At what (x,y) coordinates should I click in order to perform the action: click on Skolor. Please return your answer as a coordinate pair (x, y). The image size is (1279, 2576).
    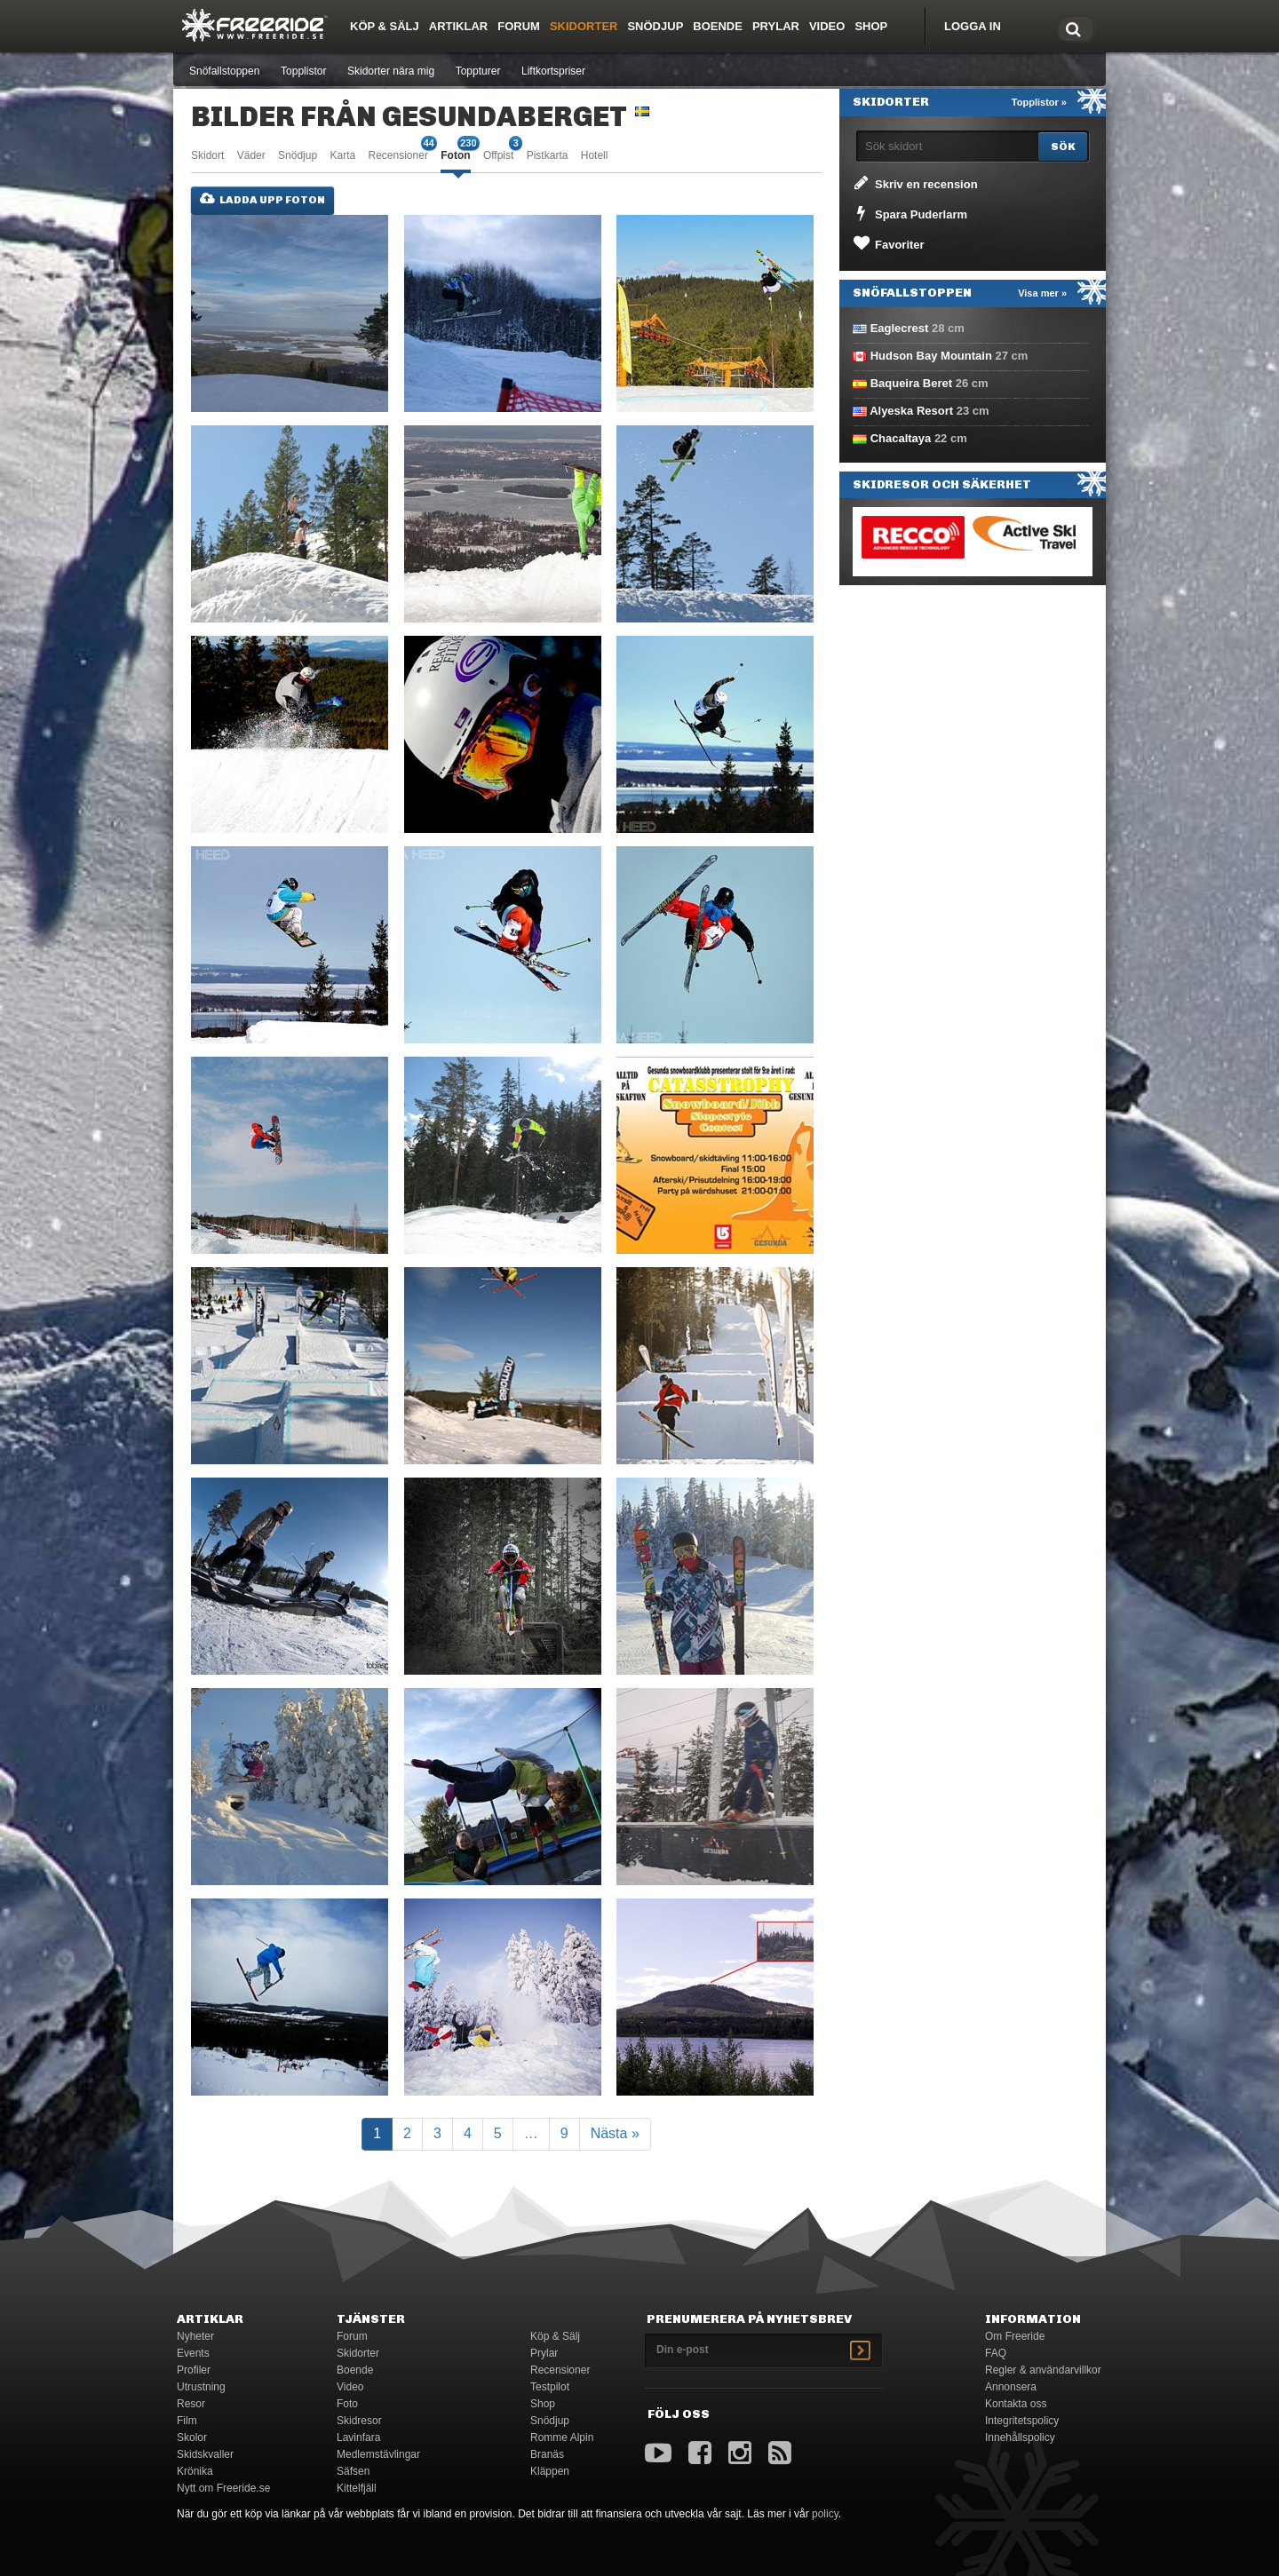
    Looking at the image, I should click on (192, 2437).